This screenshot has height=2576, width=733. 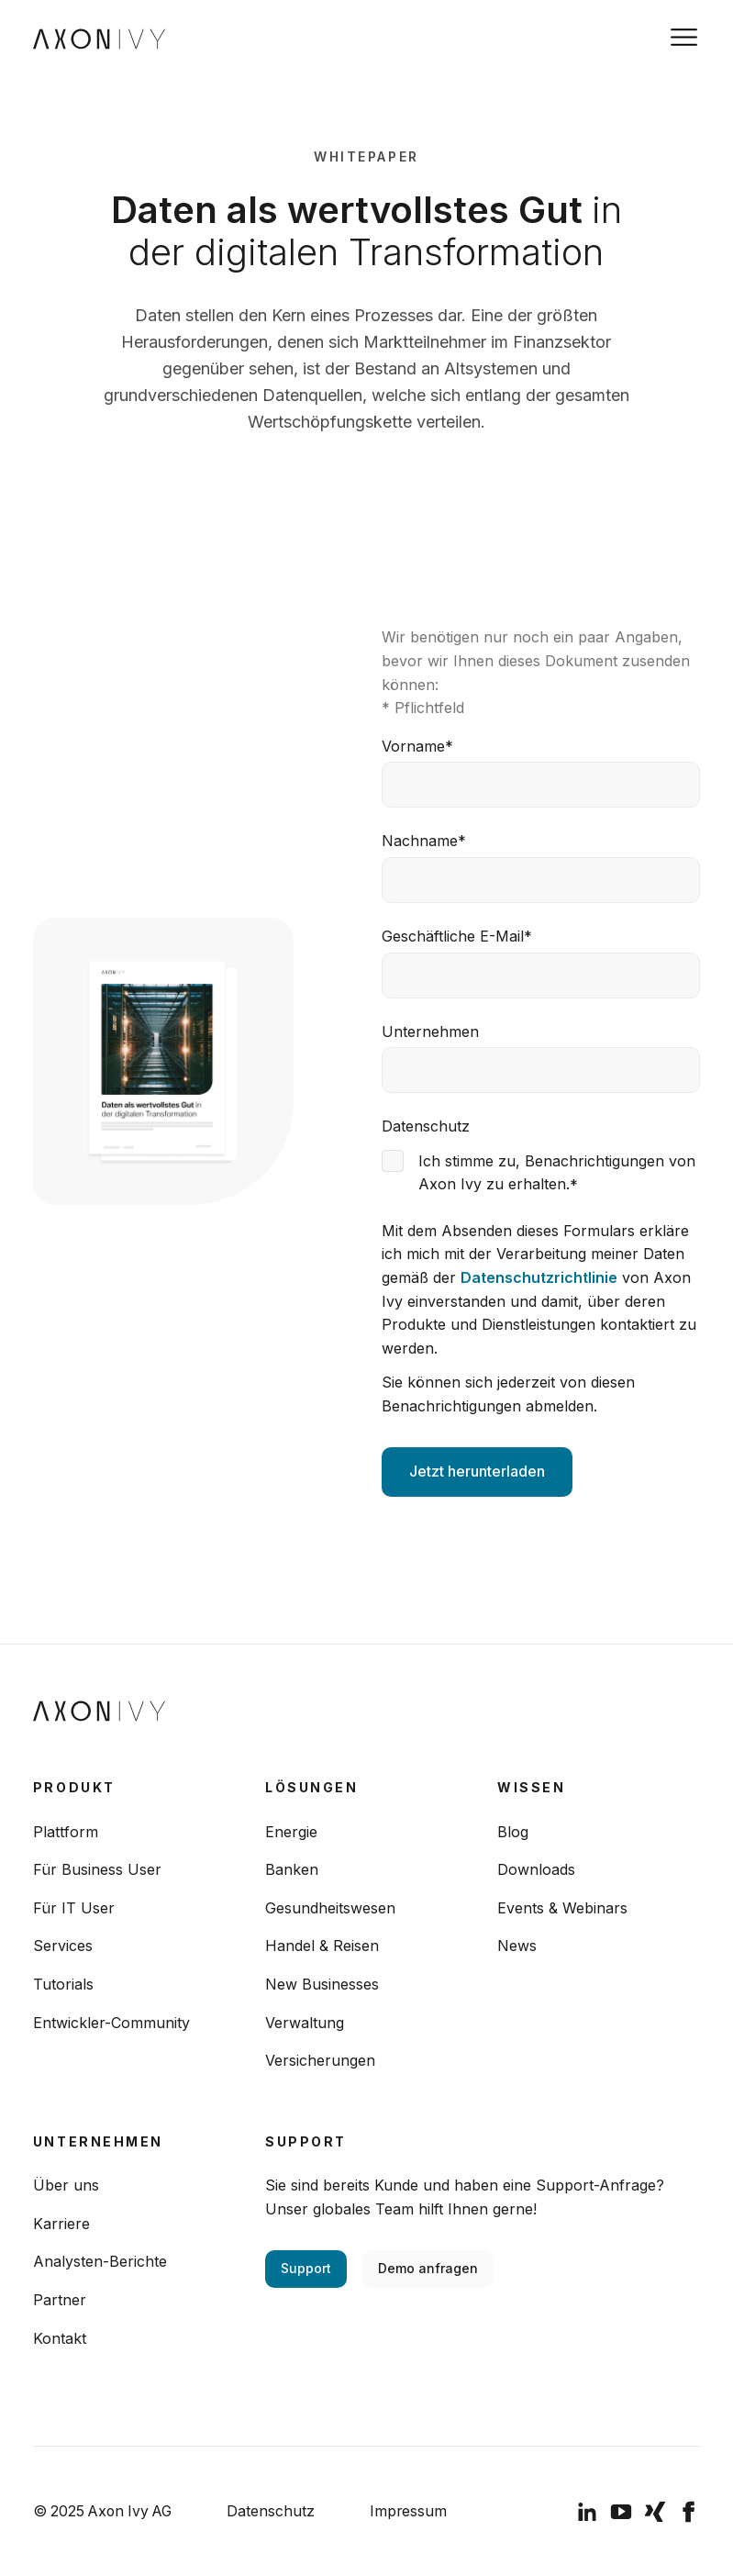 I want to click on [Toggle navigation], so click(x=684, y=37).